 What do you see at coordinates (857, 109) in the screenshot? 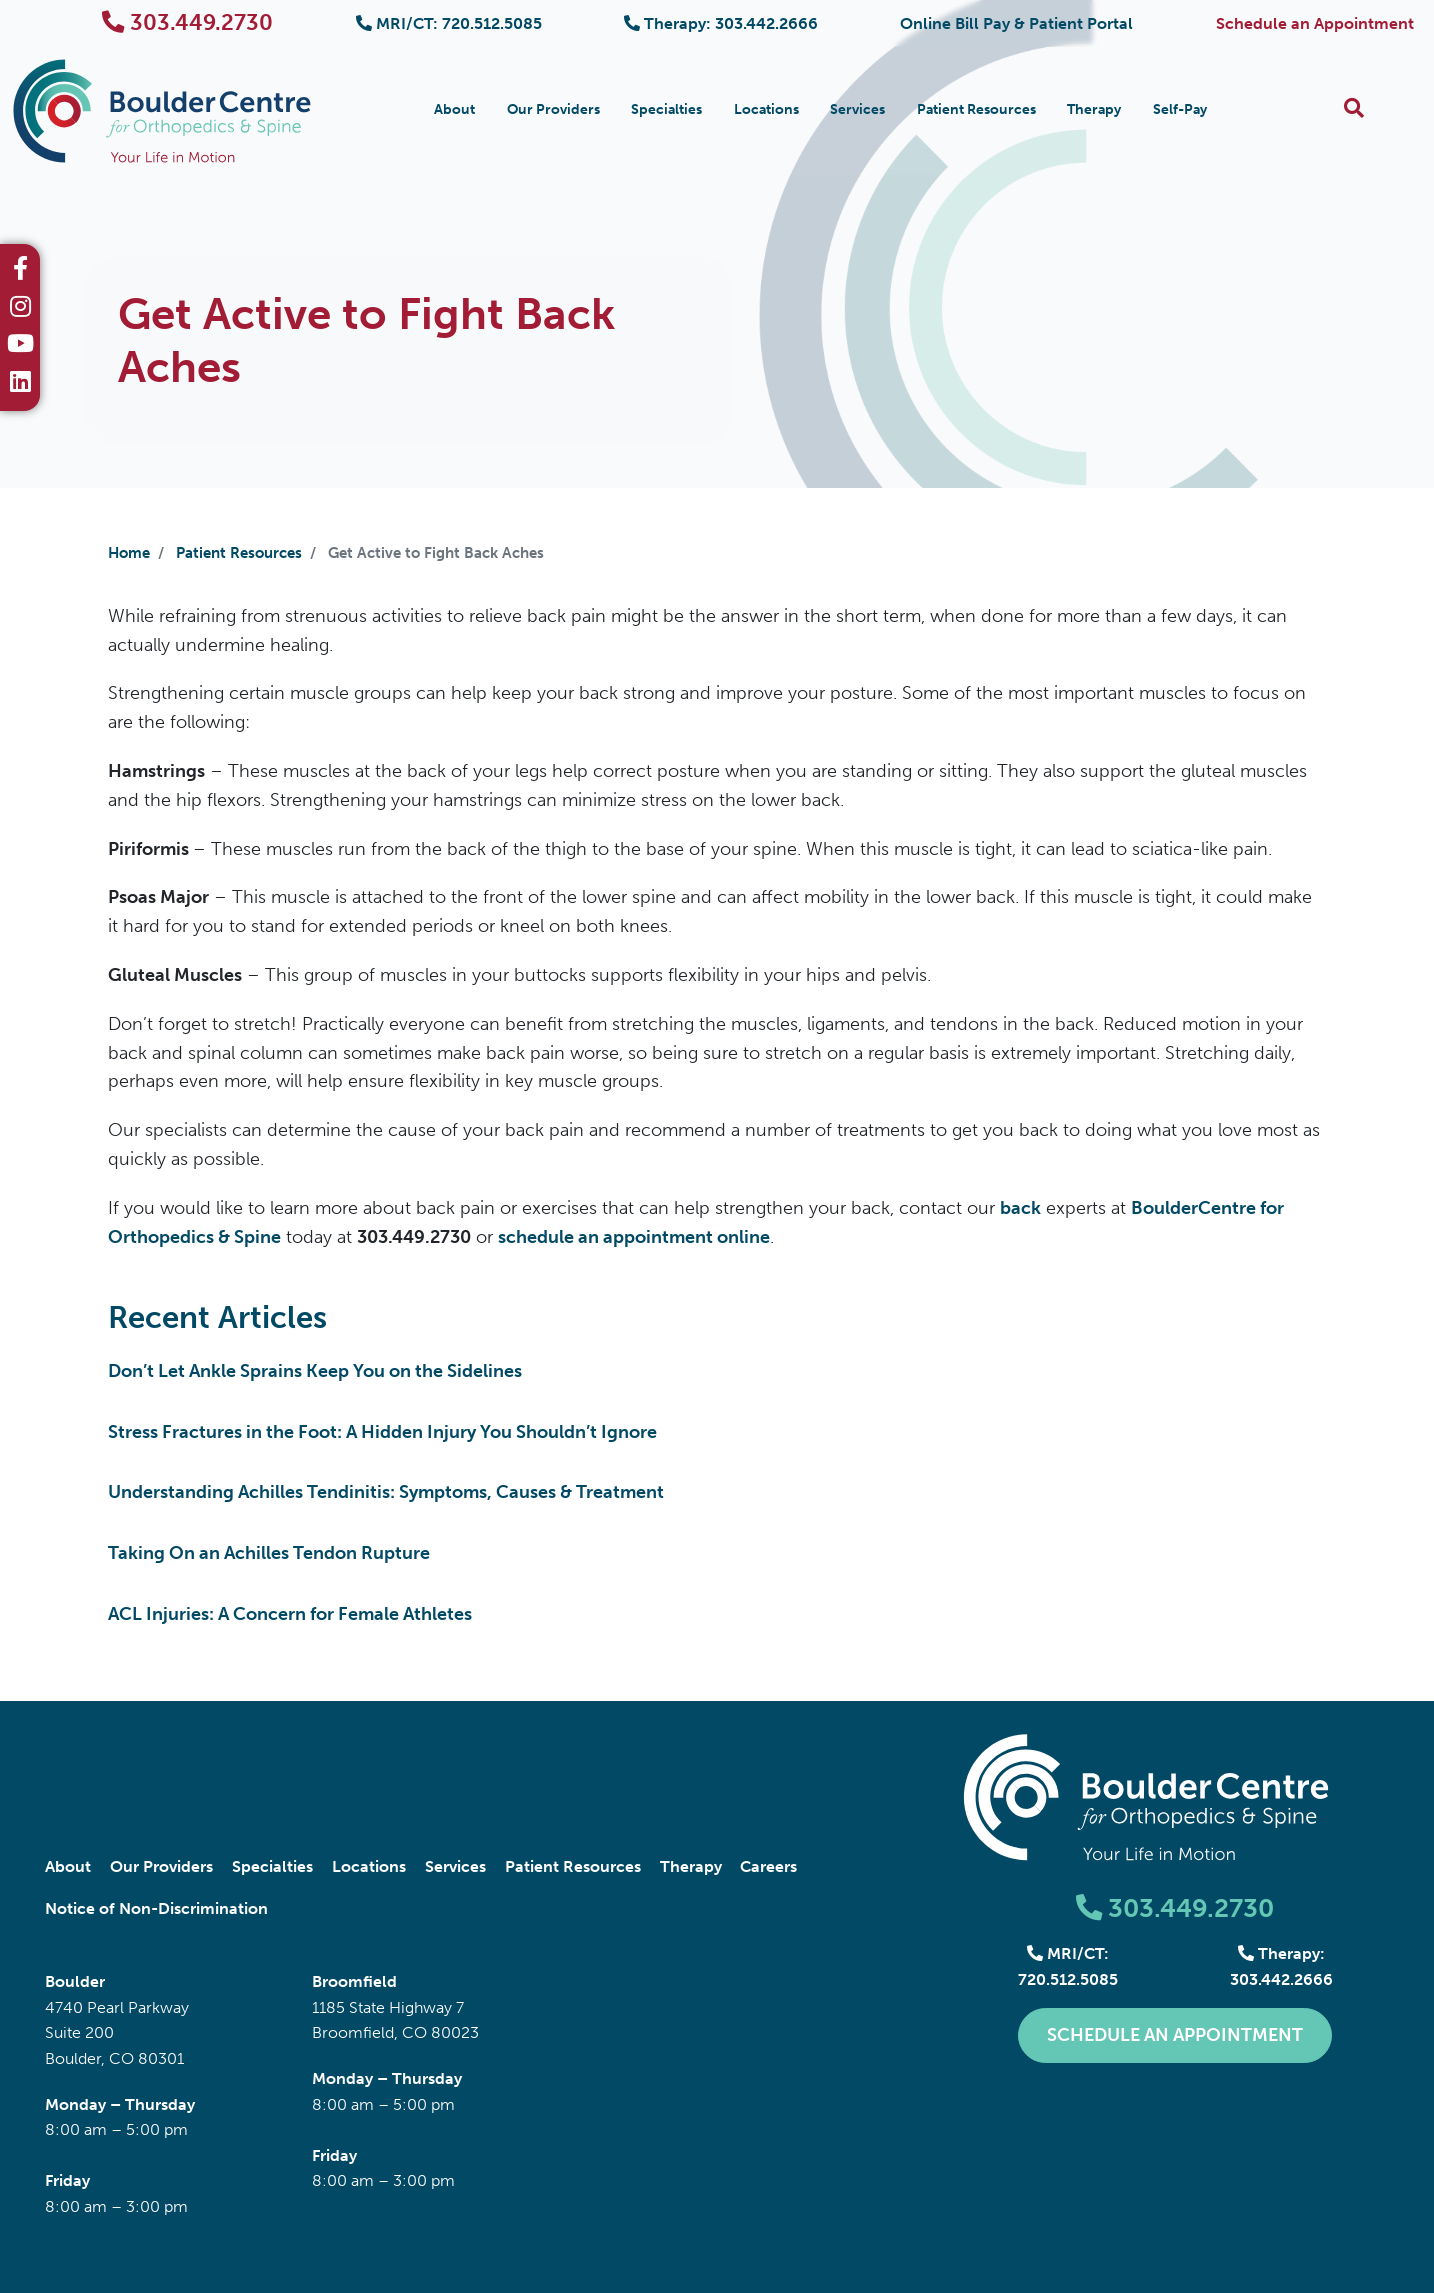
I see `Services` at bounding box center [857, 109].